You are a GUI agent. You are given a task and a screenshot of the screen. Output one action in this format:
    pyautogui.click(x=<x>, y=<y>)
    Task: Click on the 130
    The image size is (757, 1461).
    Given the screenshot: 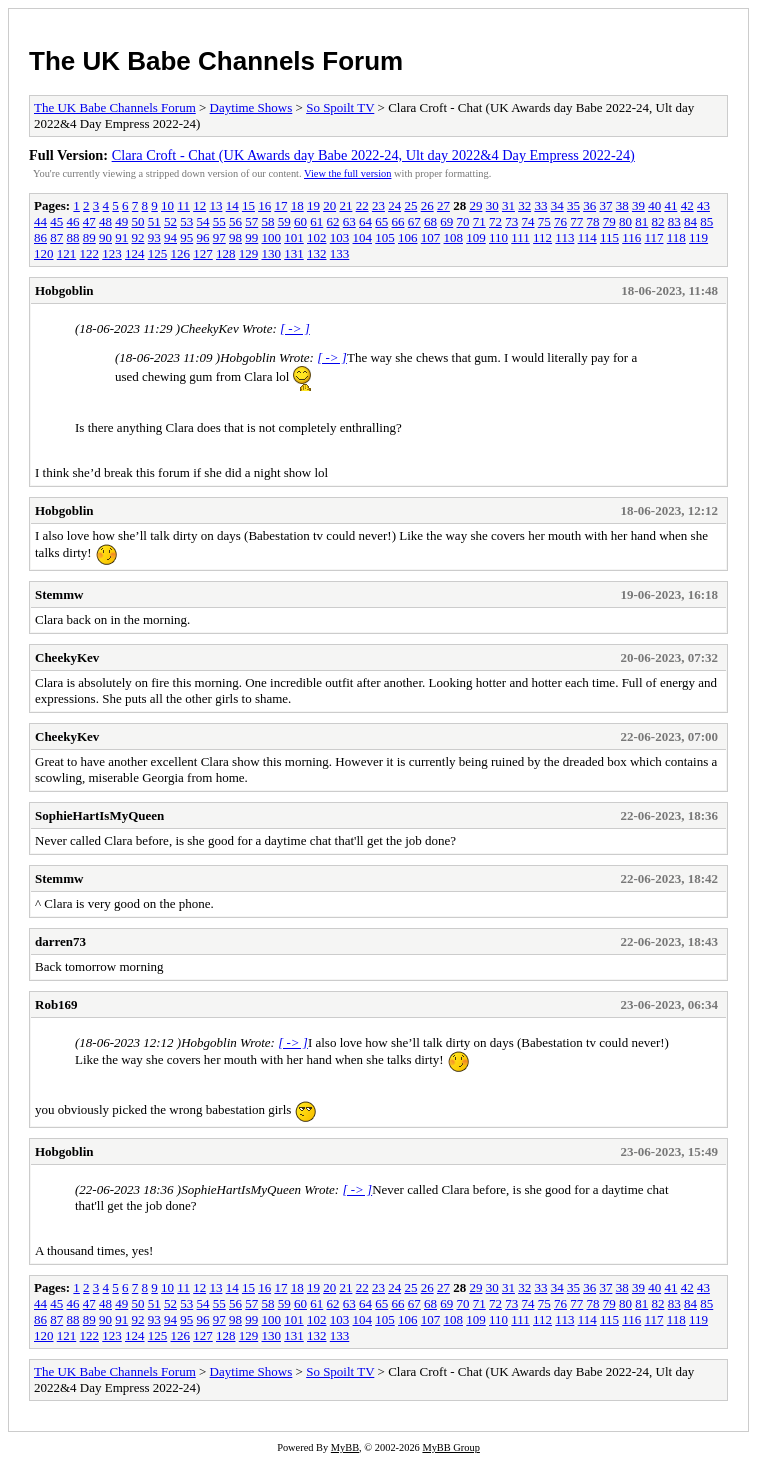 What is the action you would take?
    pyautogui.click(x=272, y=253)
    